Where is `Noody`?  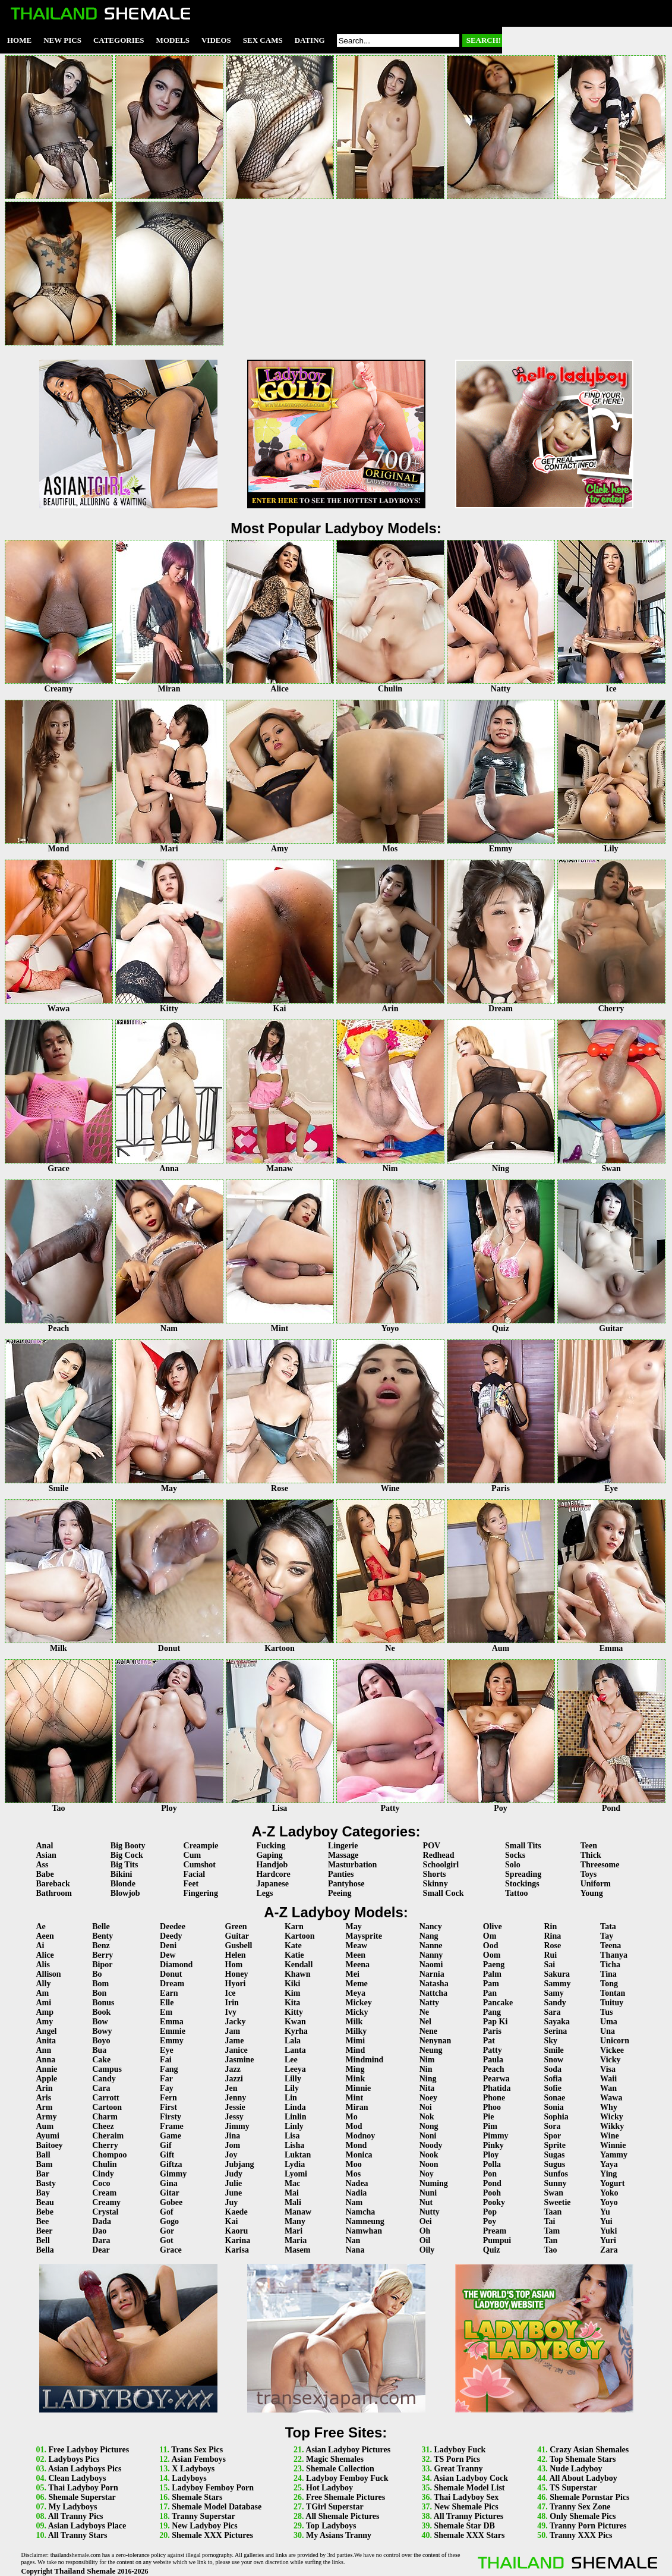
Noody is located at coordinates (431, 2145).